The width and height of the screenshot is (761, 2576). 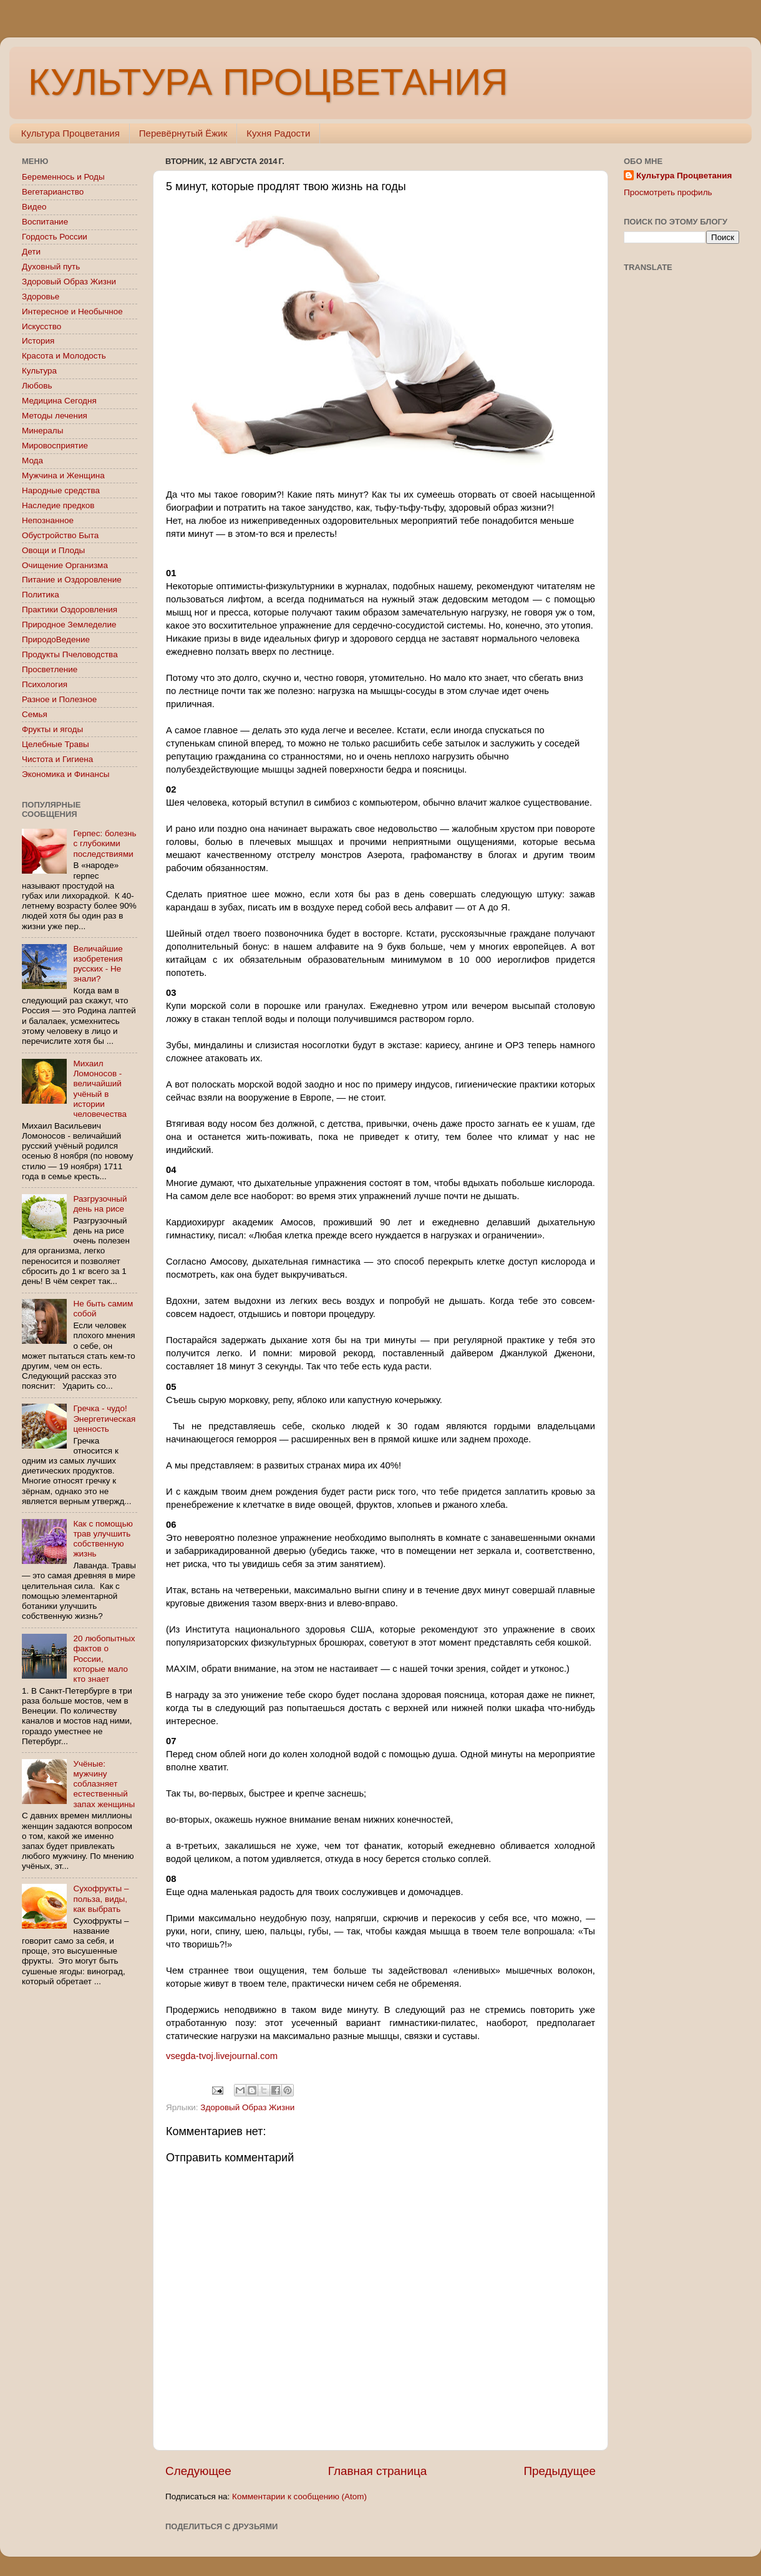 I want to click on Воспитание, so click(x=45, y=221).